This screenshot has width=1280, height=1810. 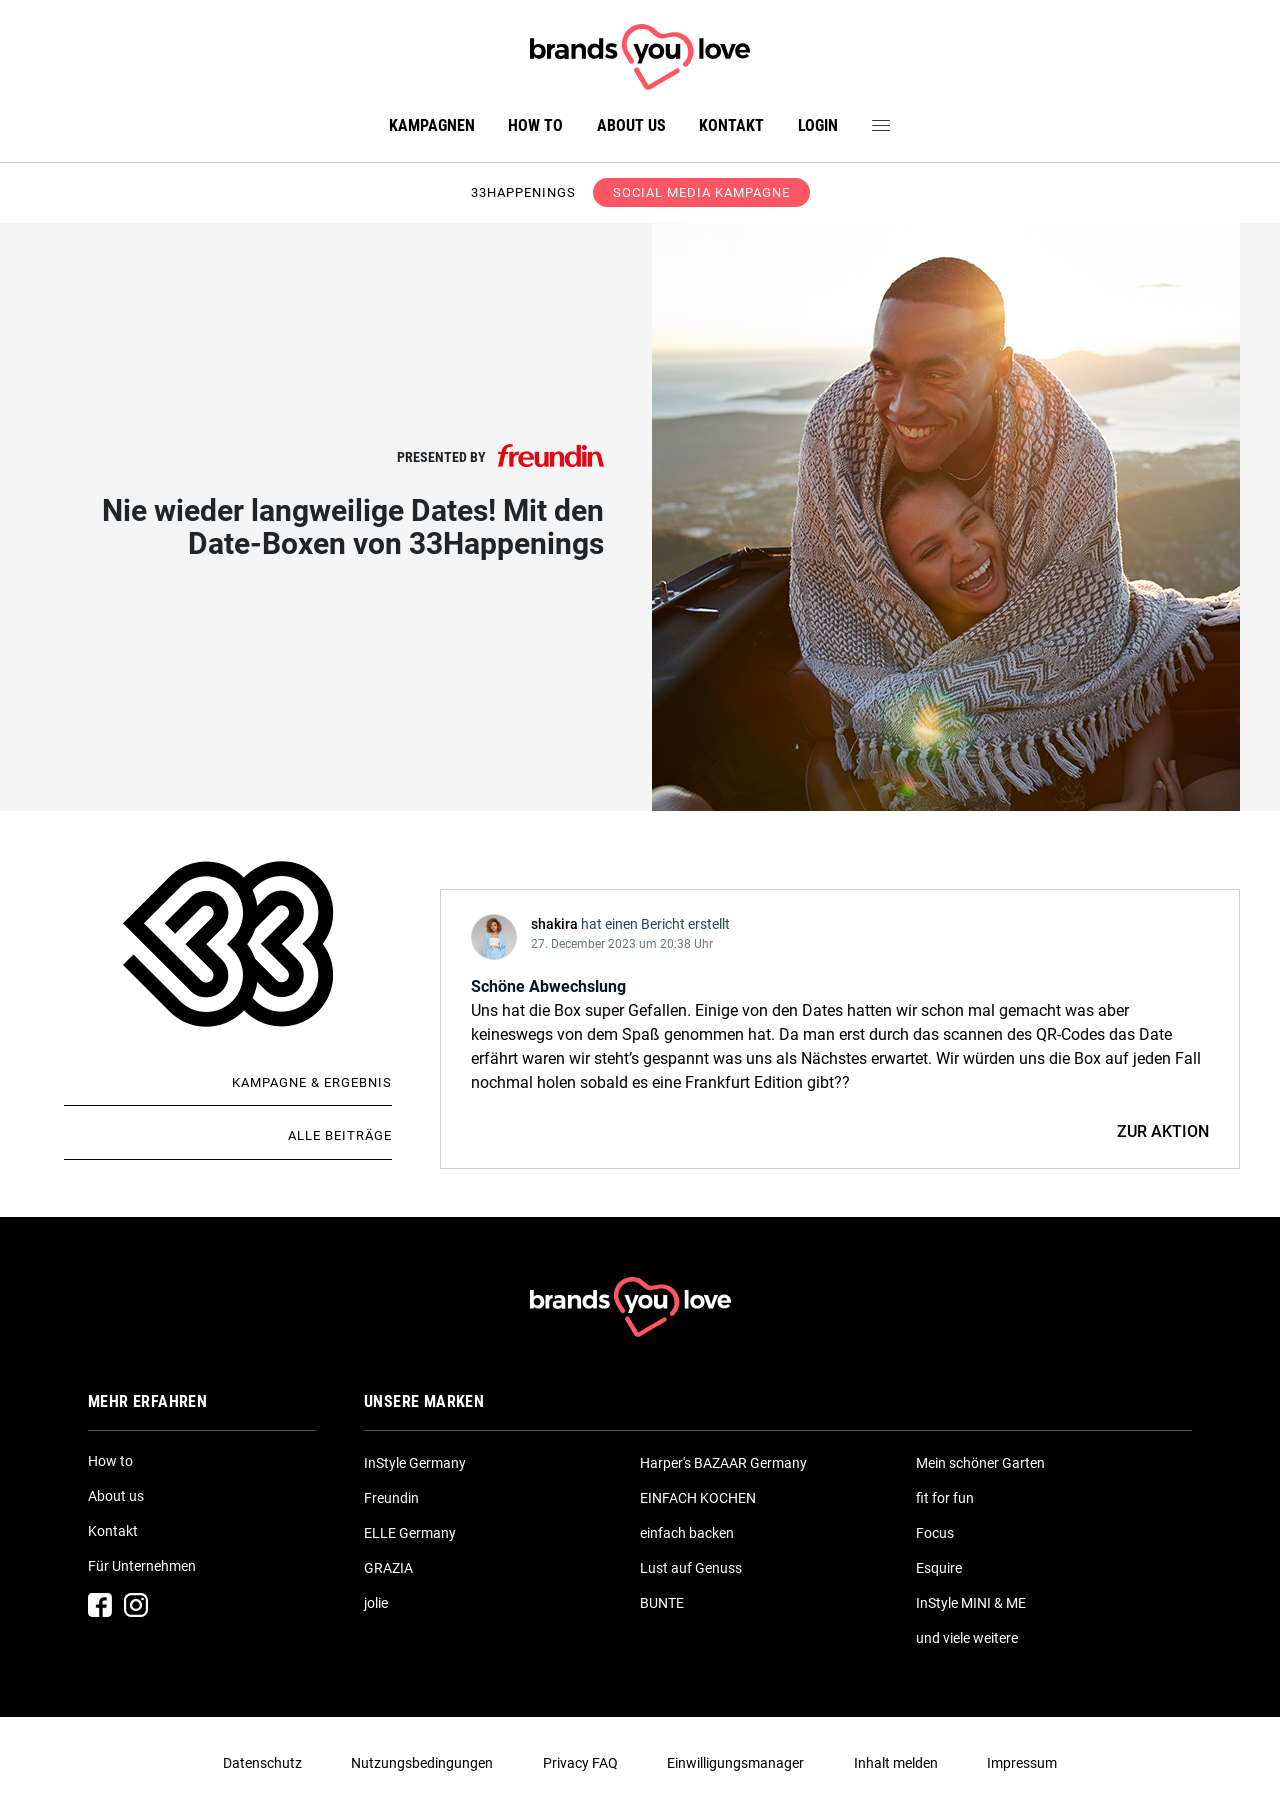 I want to click on ZUR AKTION, so click(x=1163, y=1131).